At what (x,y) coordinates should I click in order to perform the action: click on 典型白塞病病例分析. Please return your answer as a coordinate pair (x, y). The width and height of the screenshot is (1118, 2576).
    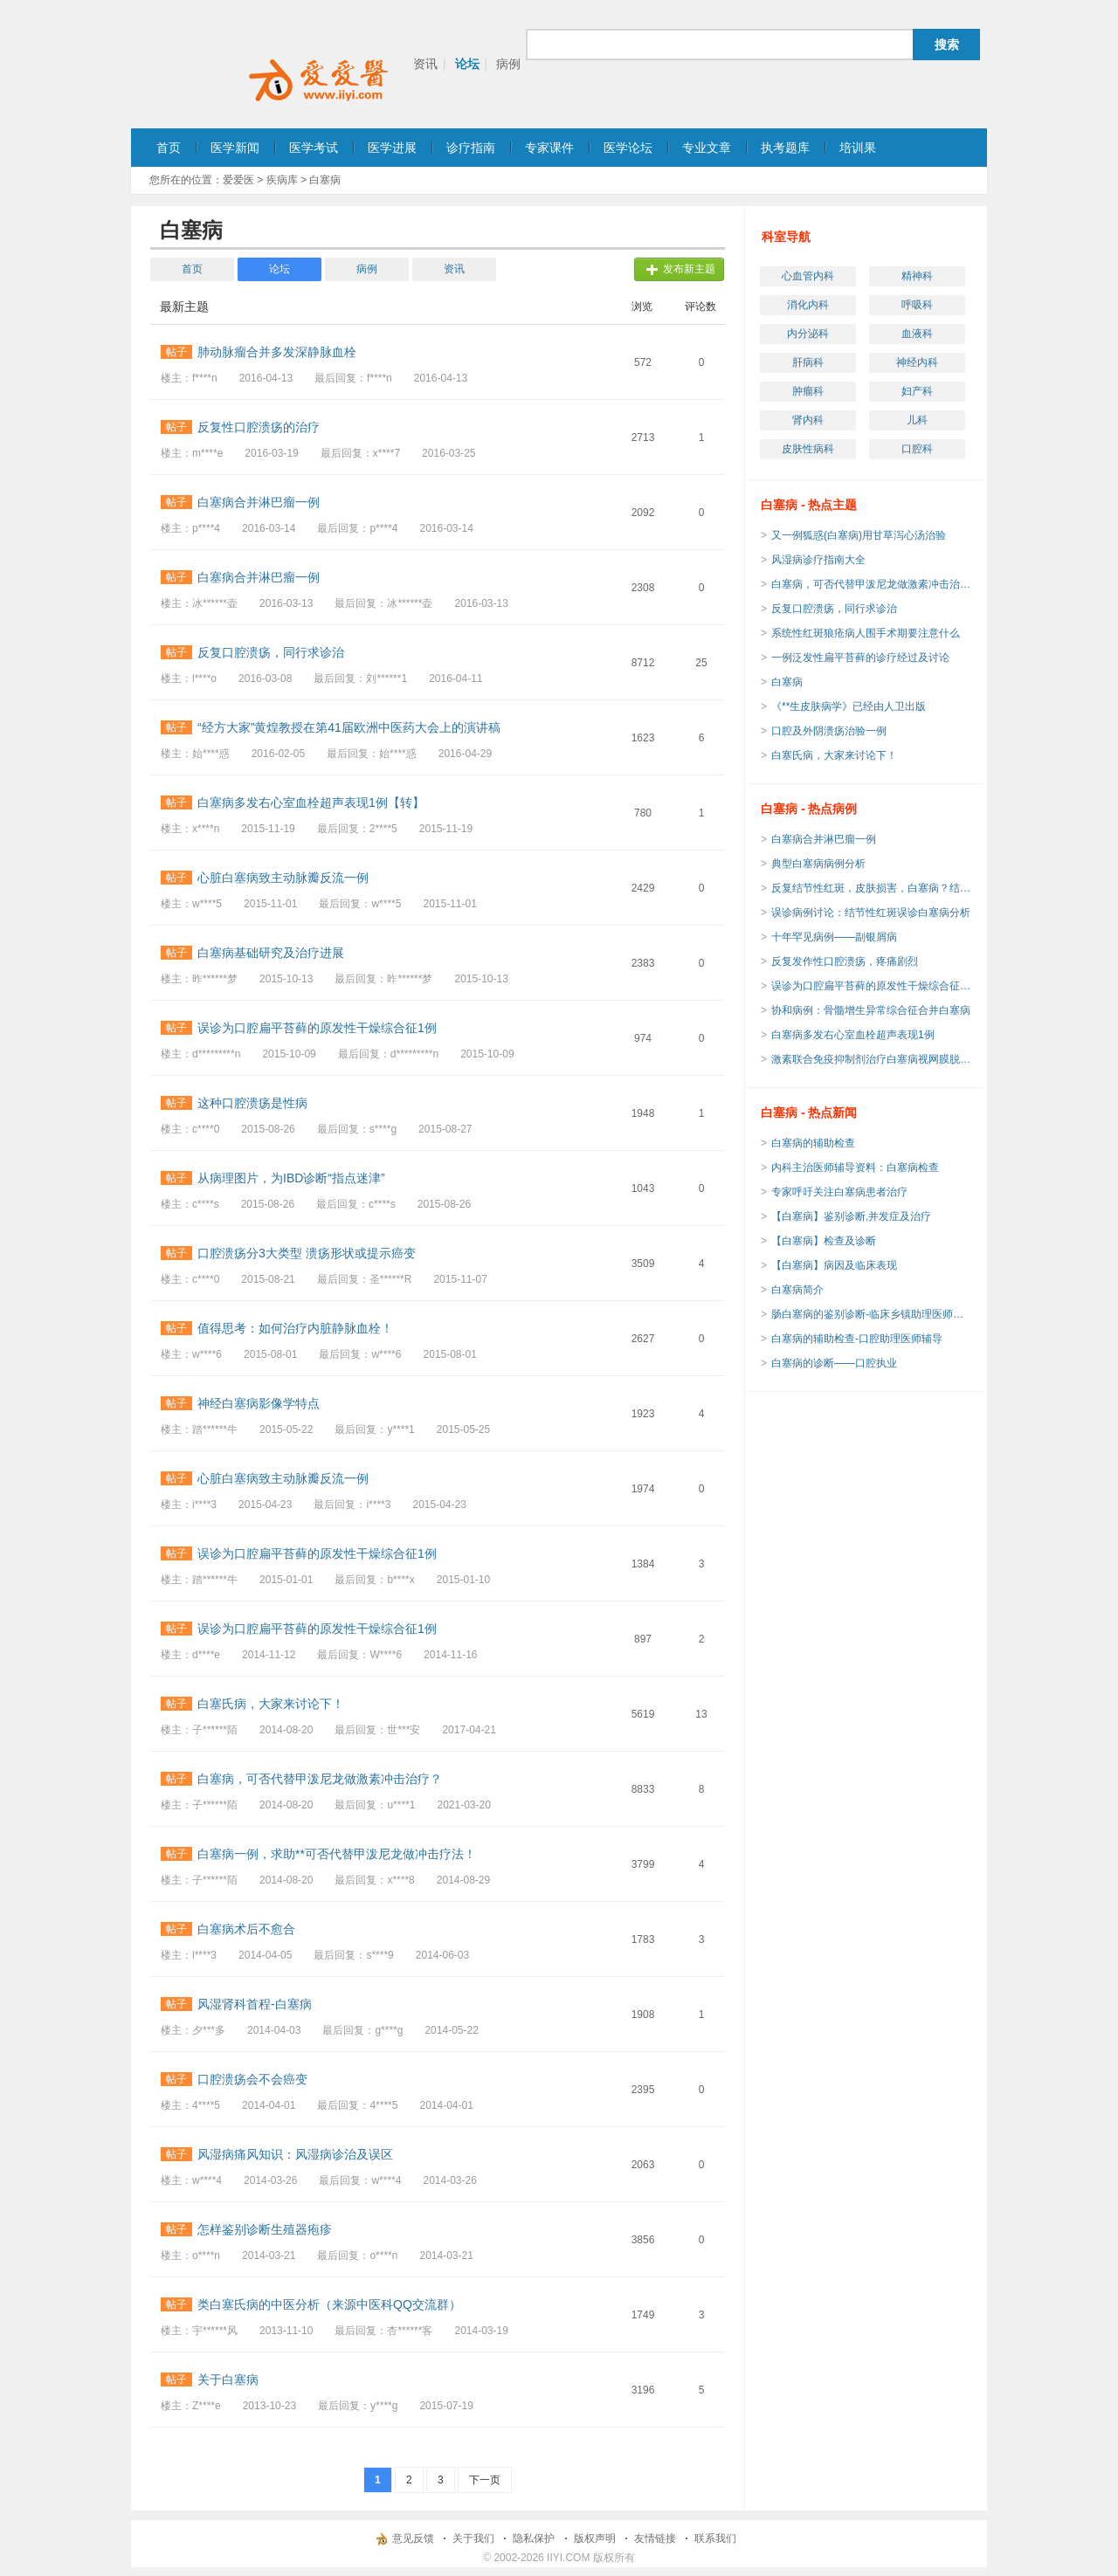
    Looking at the image, I should click on (818, 864).